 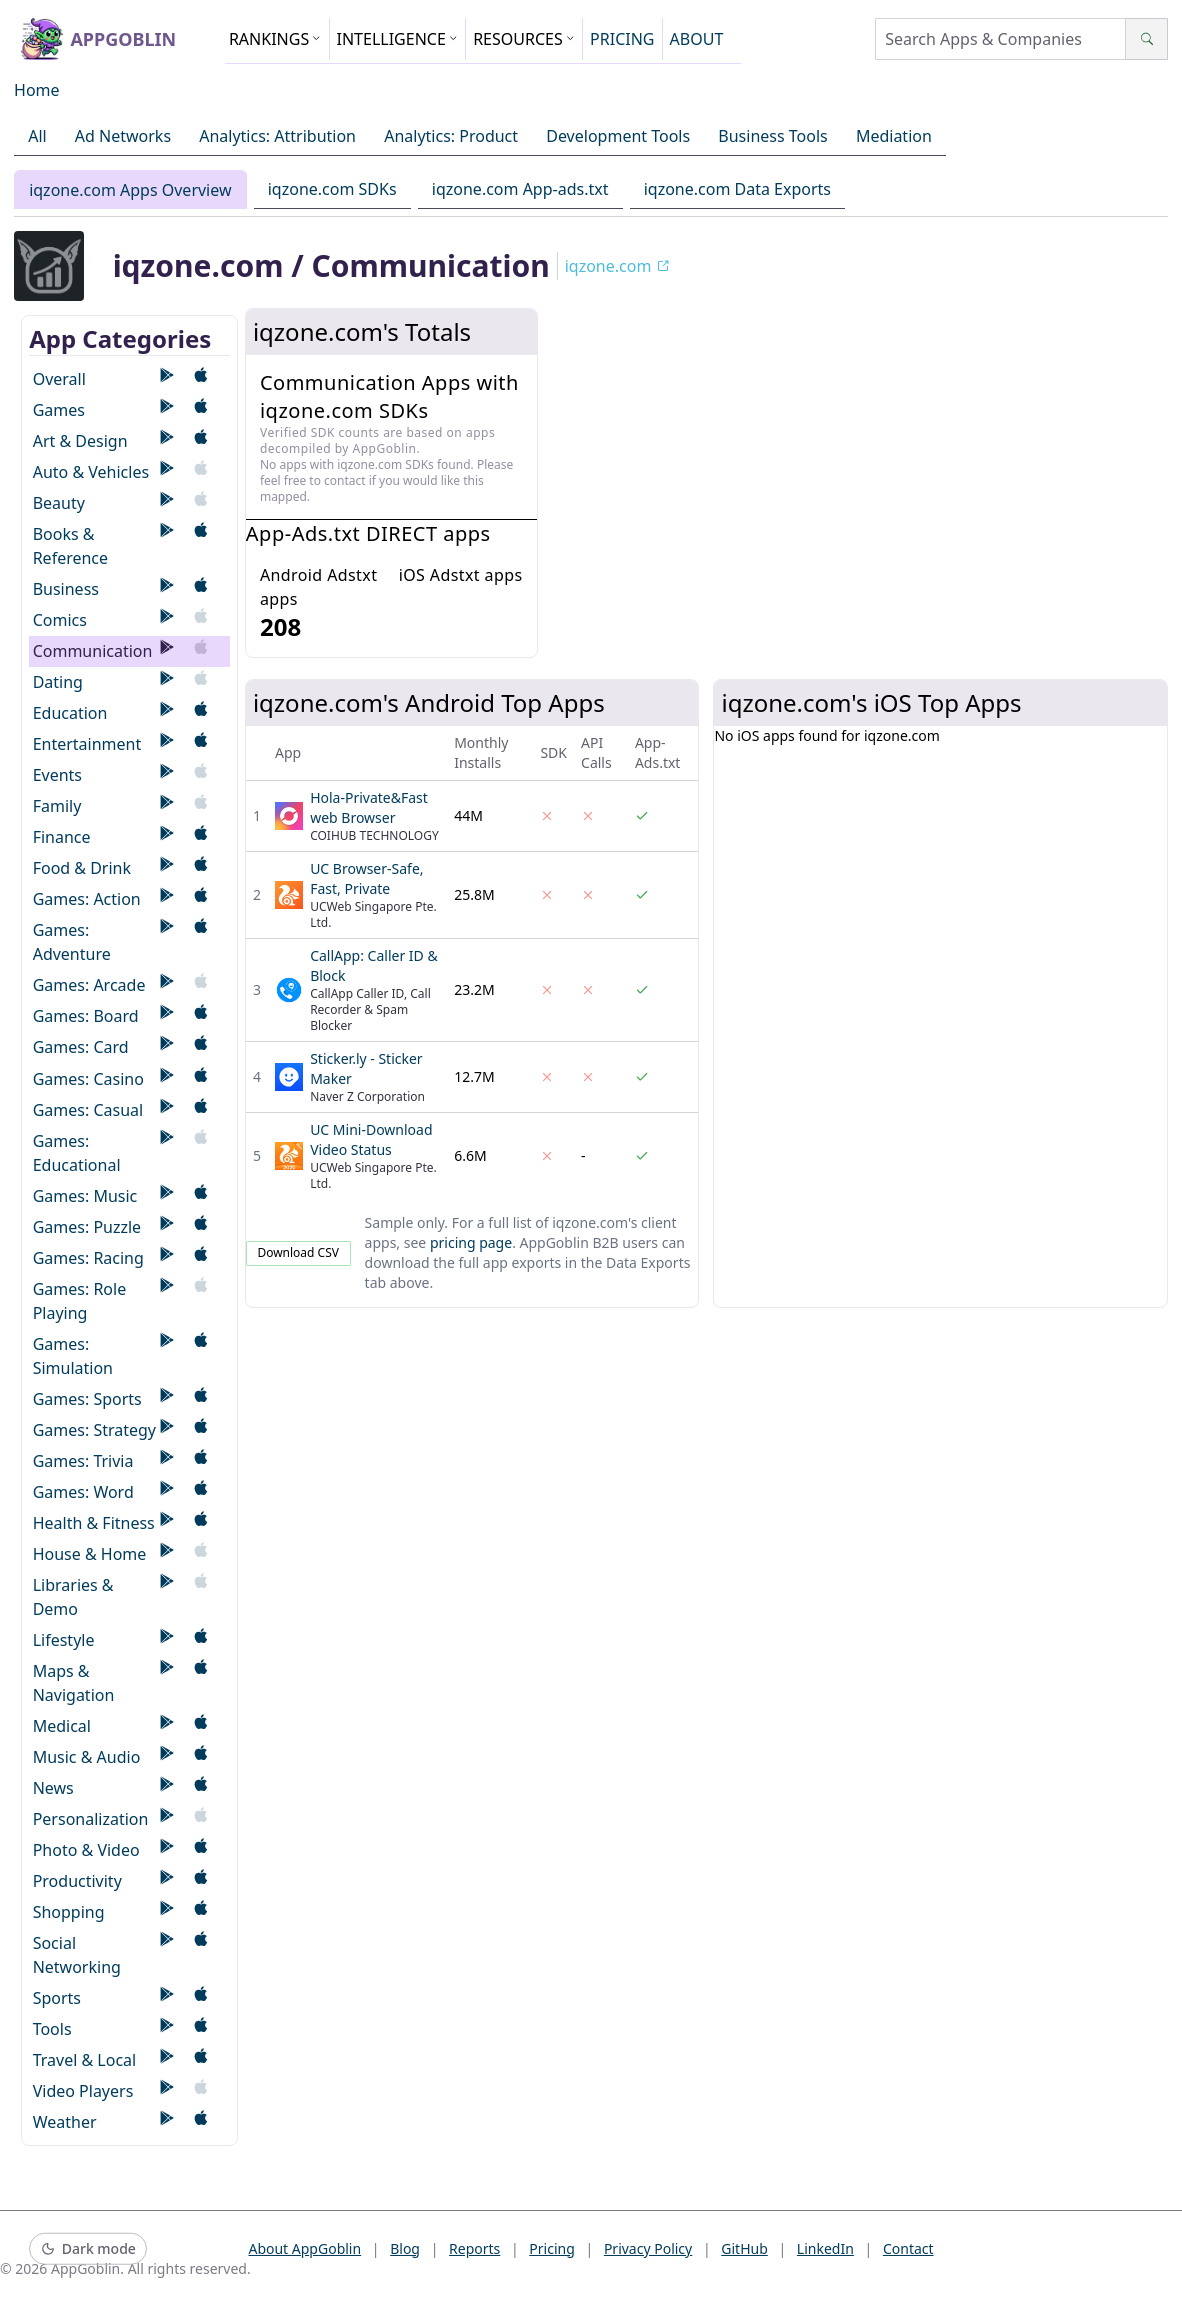 I want to click on GitHub, so click(x=744, y=2248).